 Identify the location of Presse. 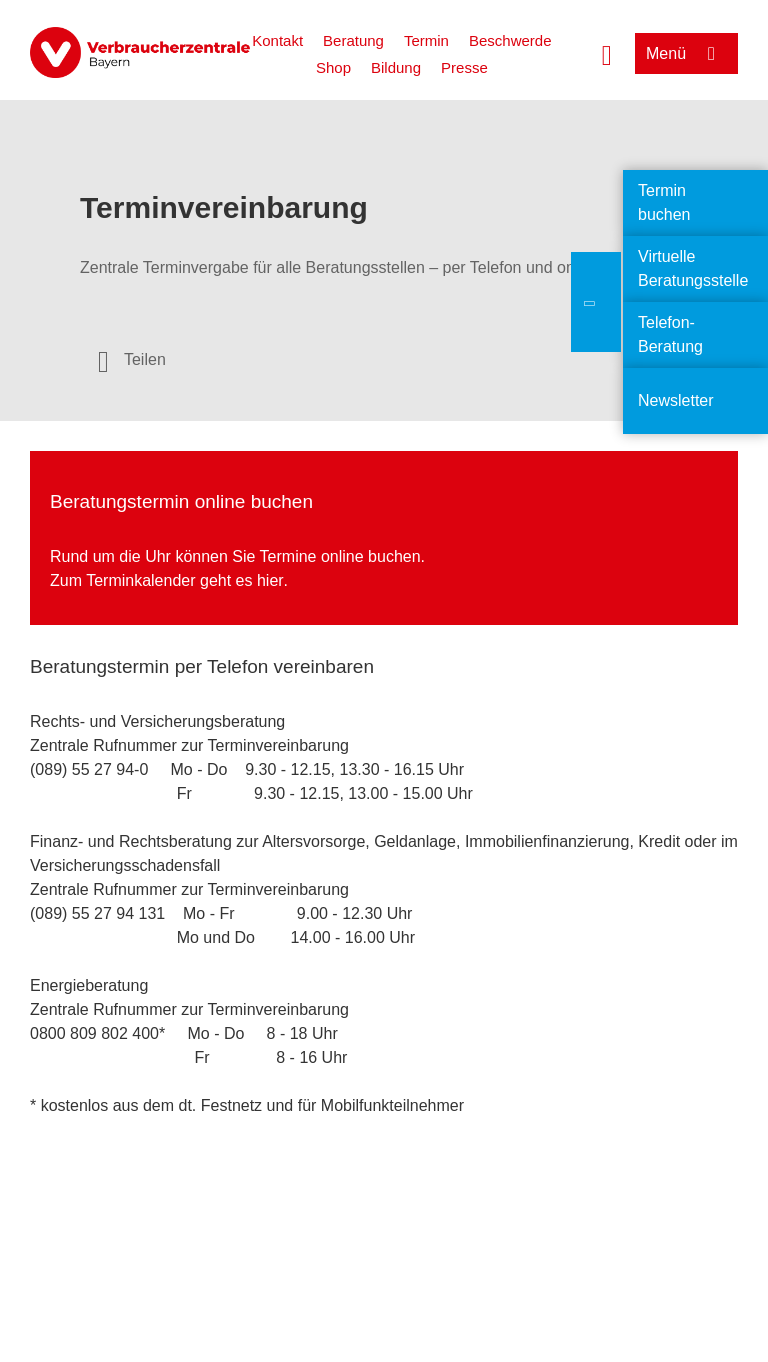
(464, 67).